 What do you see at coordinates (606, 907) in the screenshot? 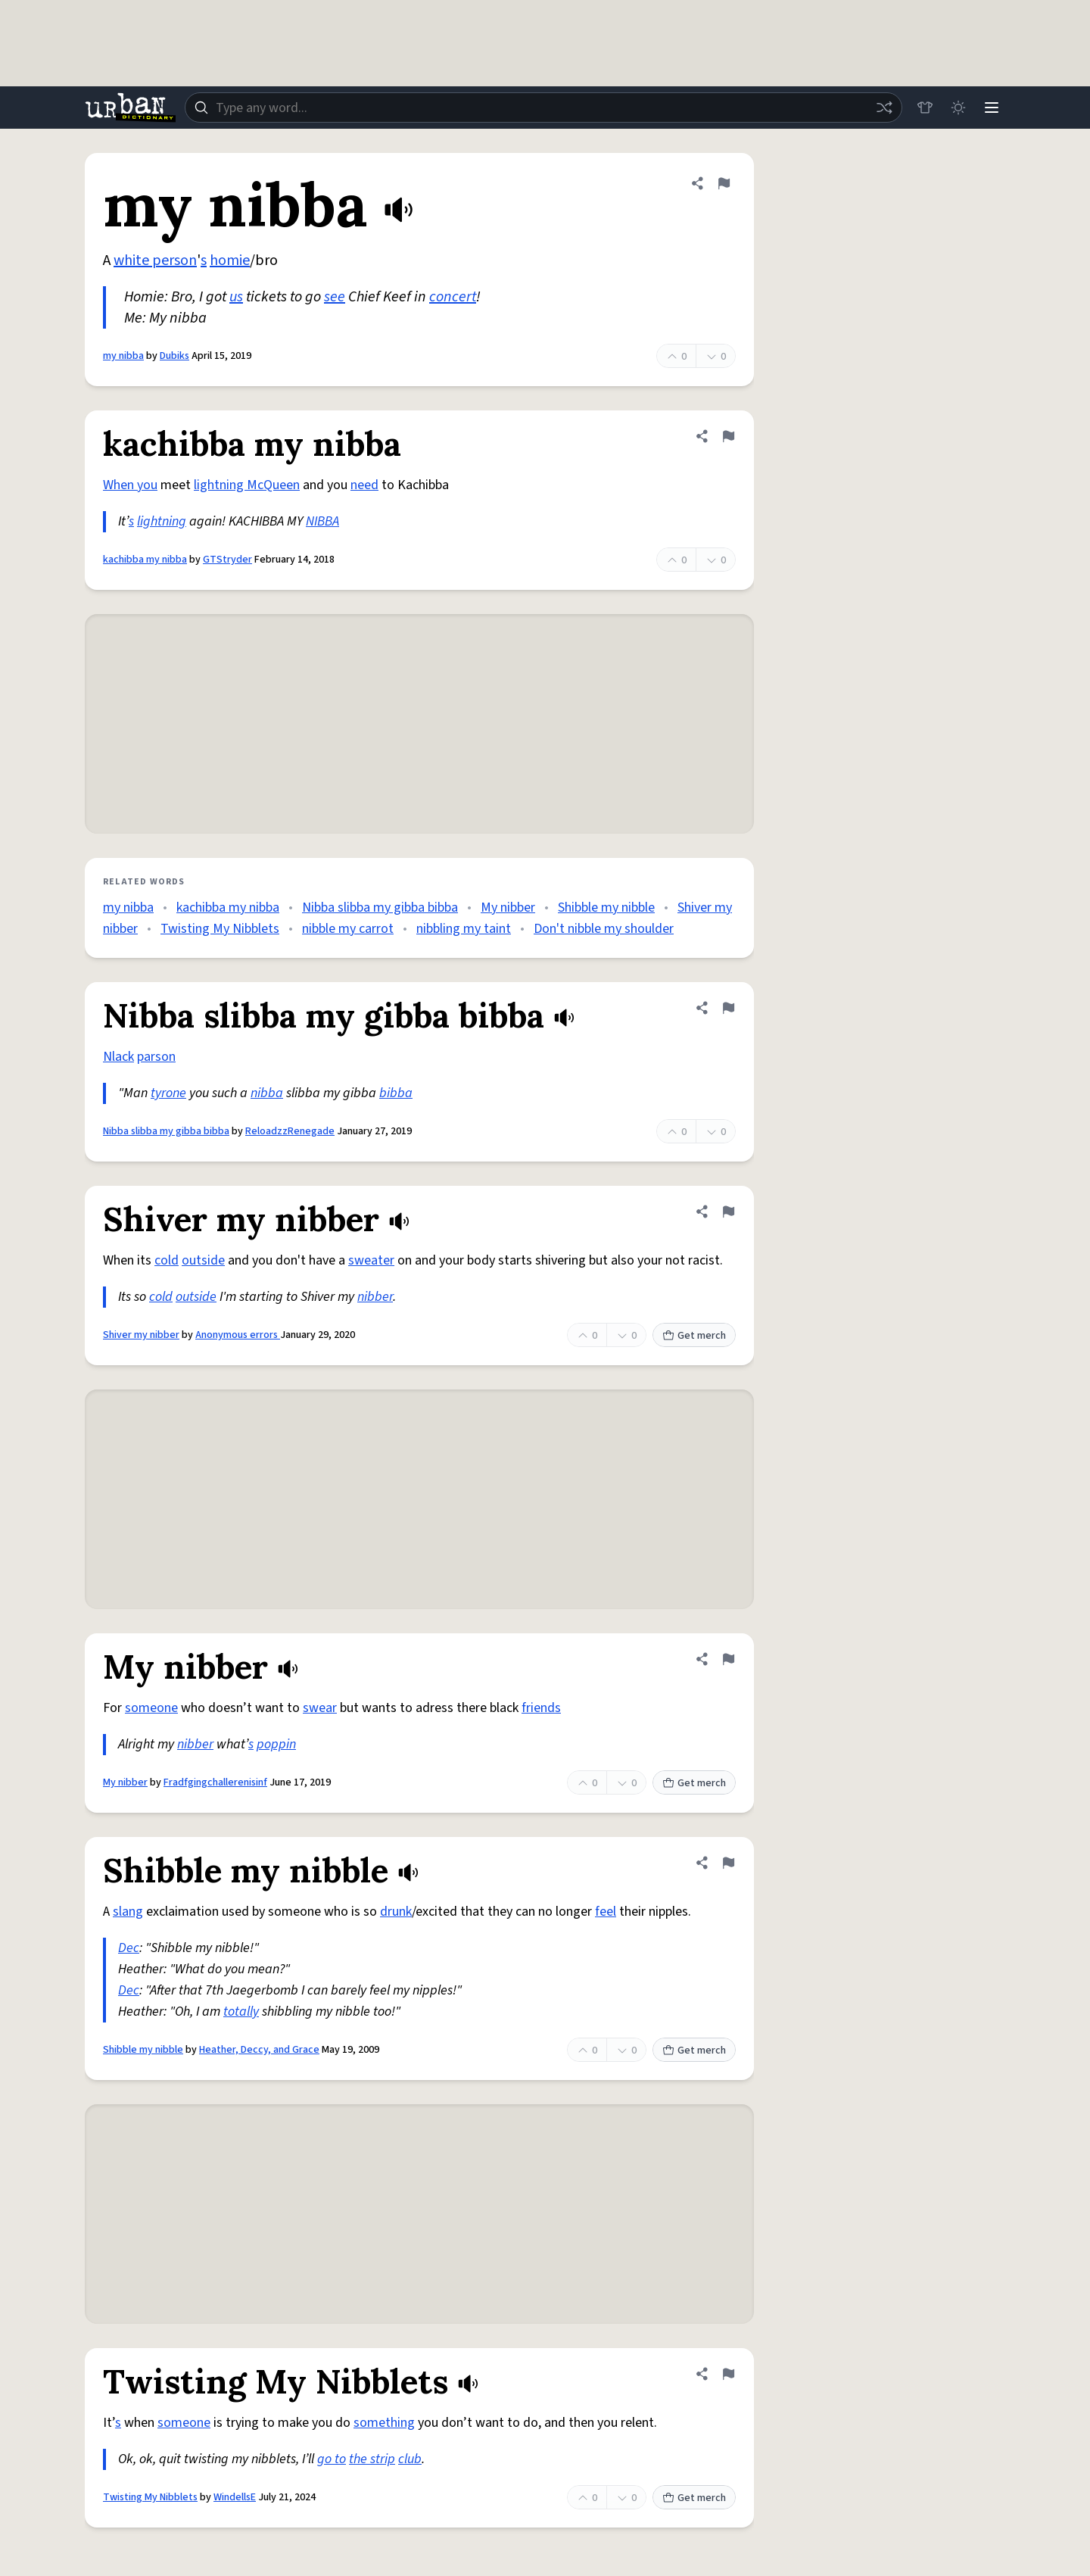
I see `Shibble my nibble` at bounding box center [606, 907].